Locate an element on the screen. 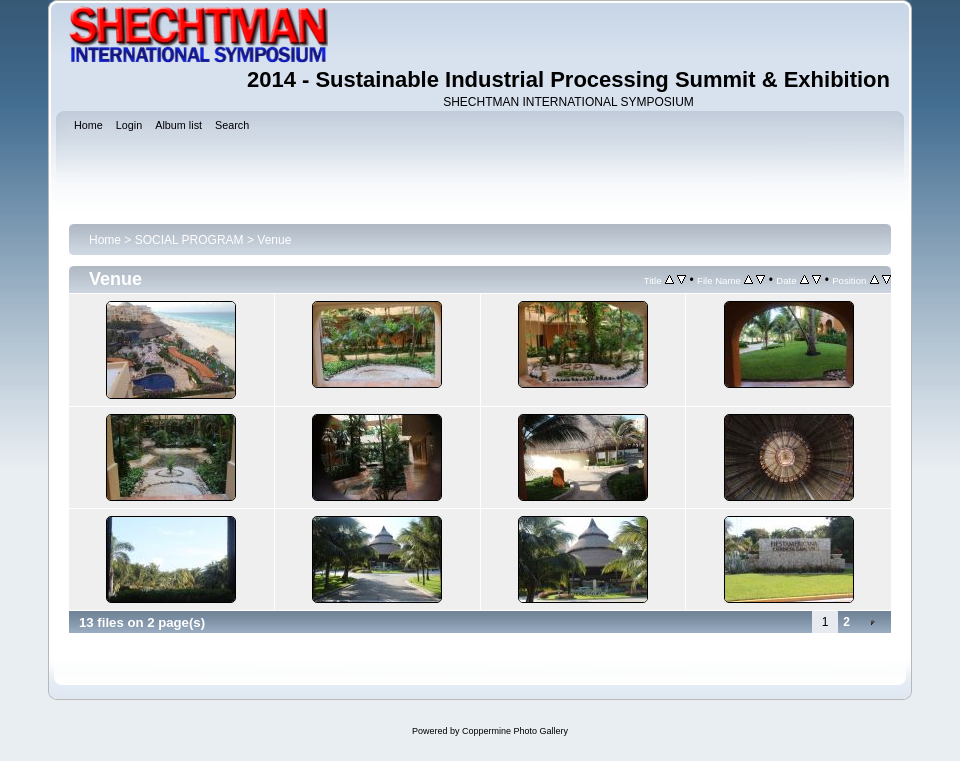  Coppermine Photo Gallery is located at coordinates (515, 731).